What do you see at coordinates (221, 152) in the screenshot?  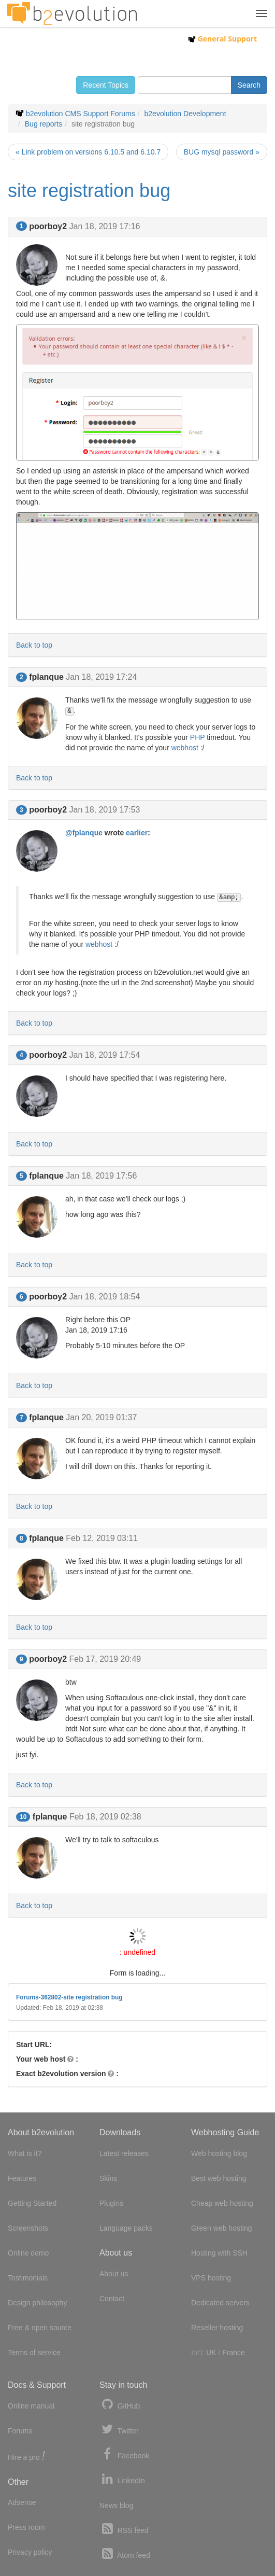 I see `BUG mysql password »` at bounding box center [221, 152].